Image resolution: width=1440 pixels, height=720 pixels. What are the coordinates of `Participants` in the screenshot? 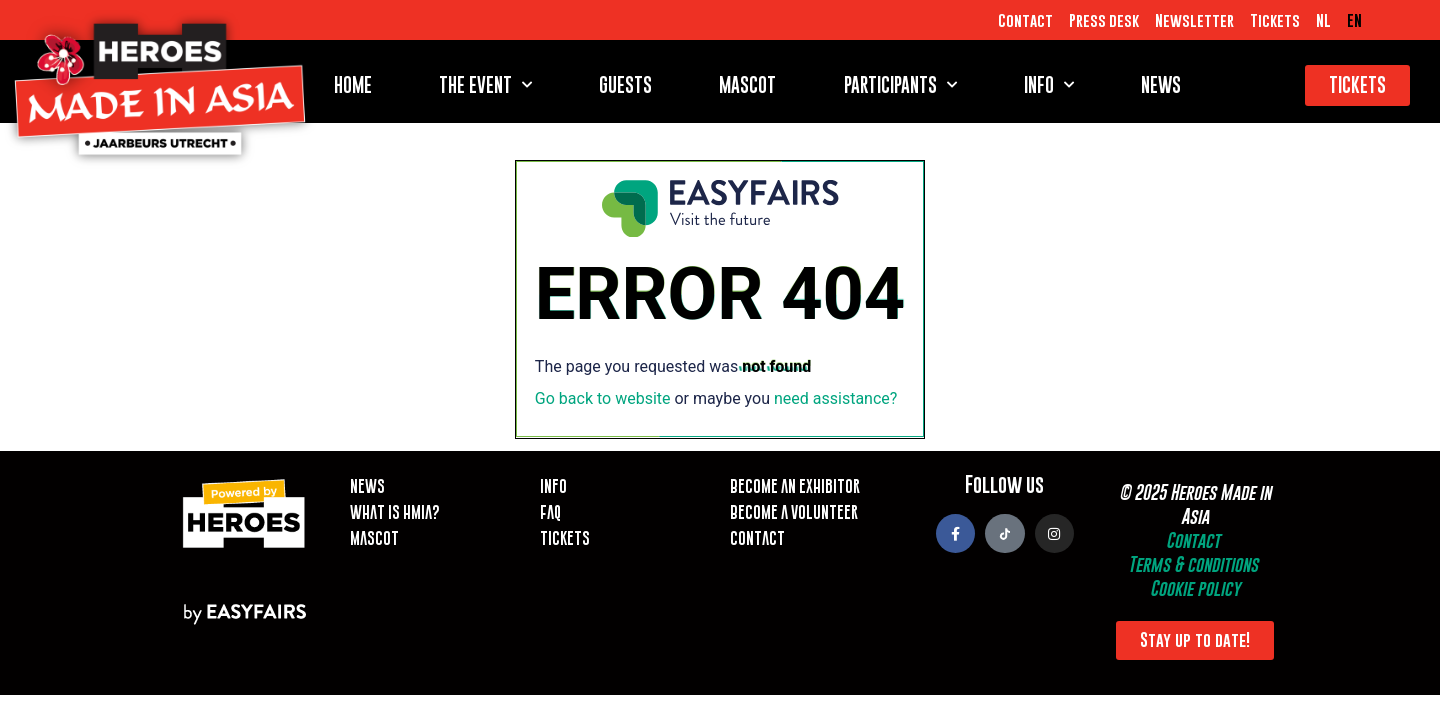 It's located at (900, 85).